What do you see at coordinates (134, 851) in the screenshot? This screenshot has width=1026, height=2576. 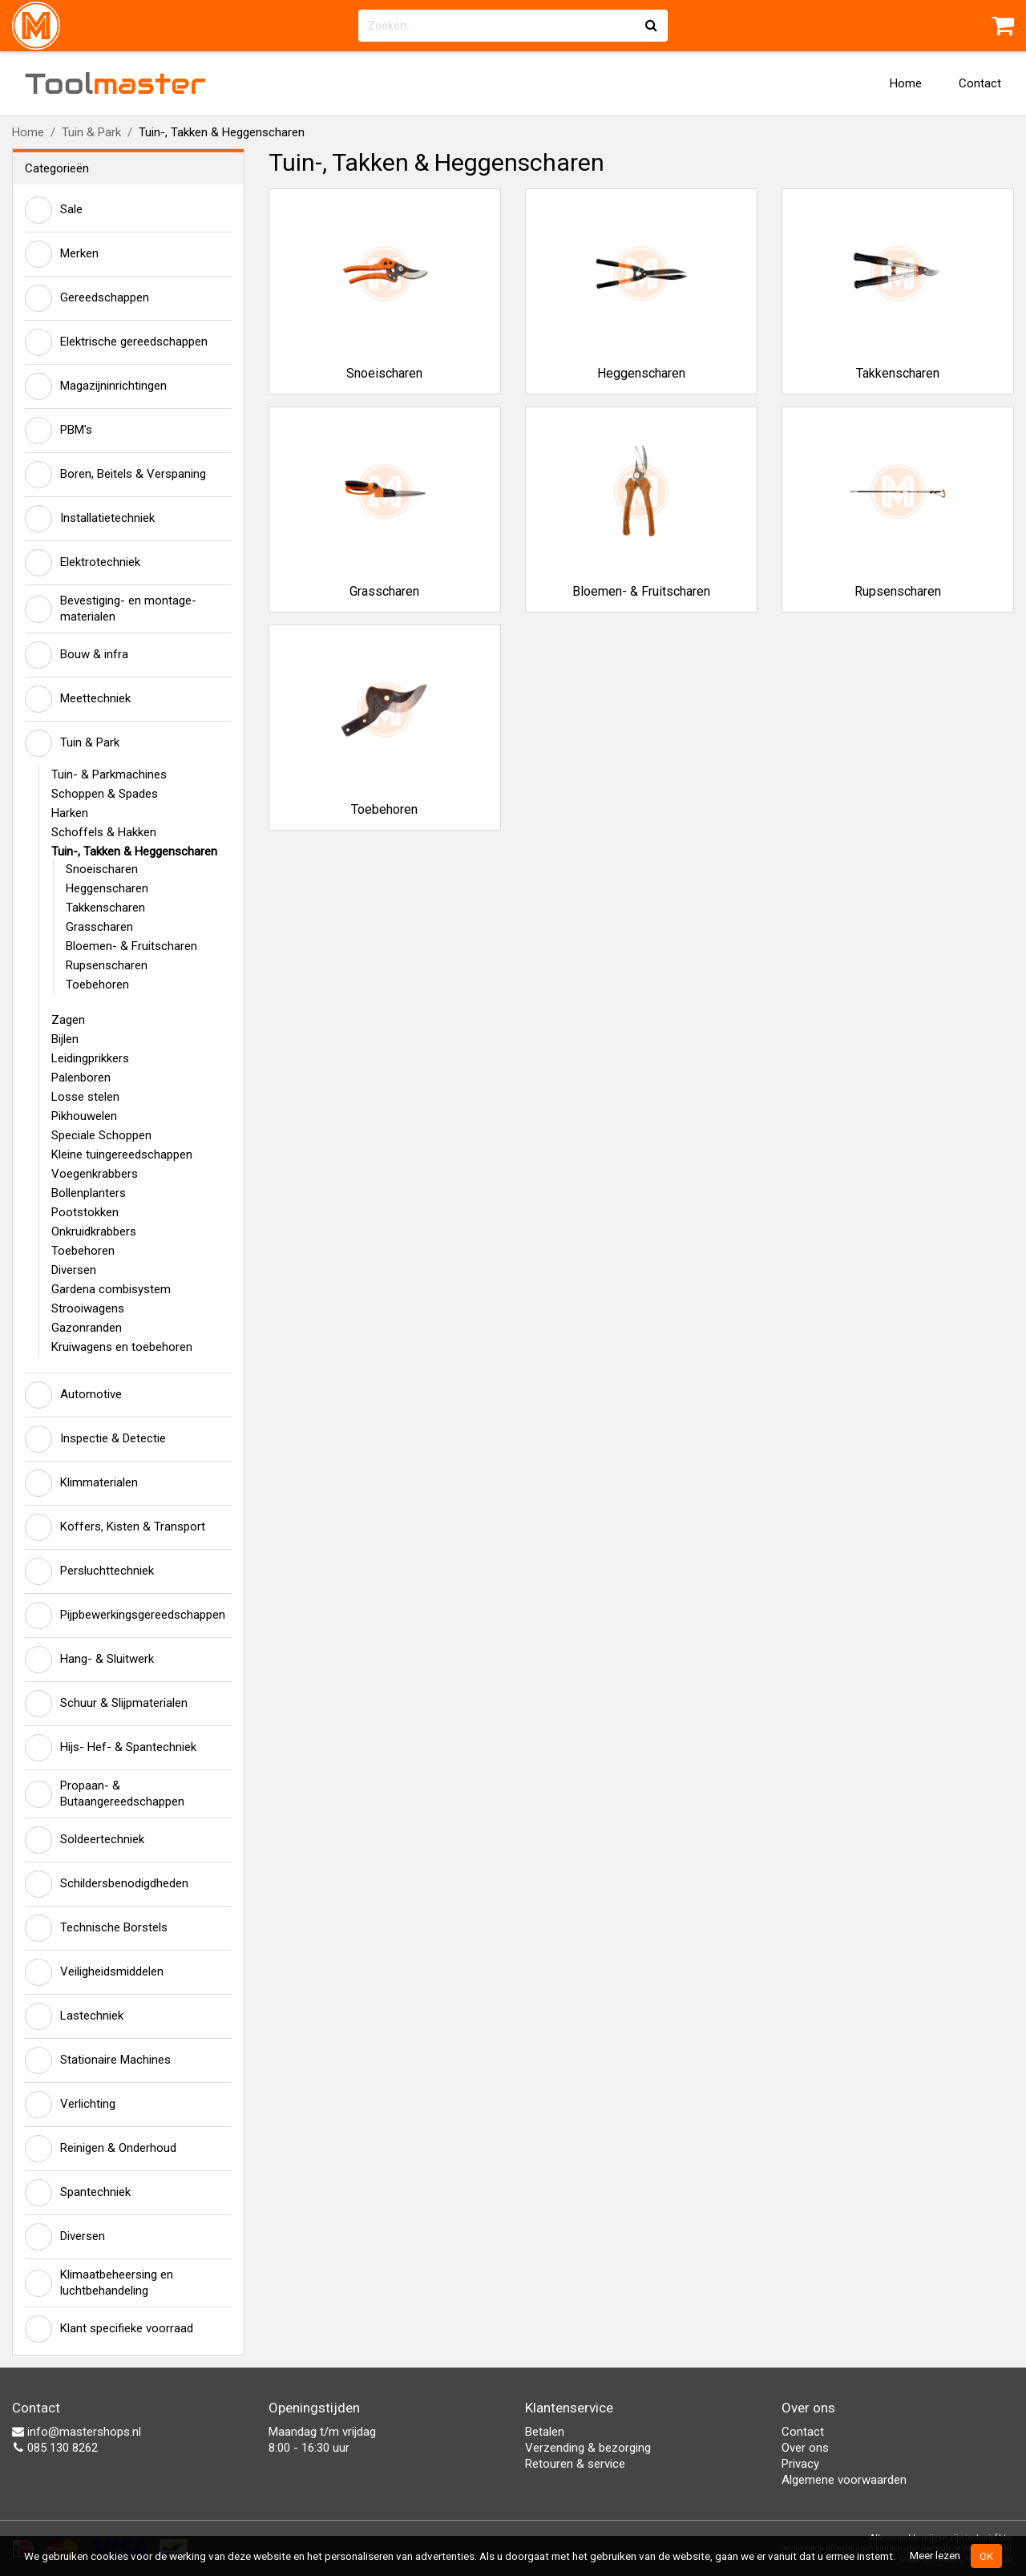 I see `Tuin-, Takken & Heggenscharen` at bounding box center [134, 851].